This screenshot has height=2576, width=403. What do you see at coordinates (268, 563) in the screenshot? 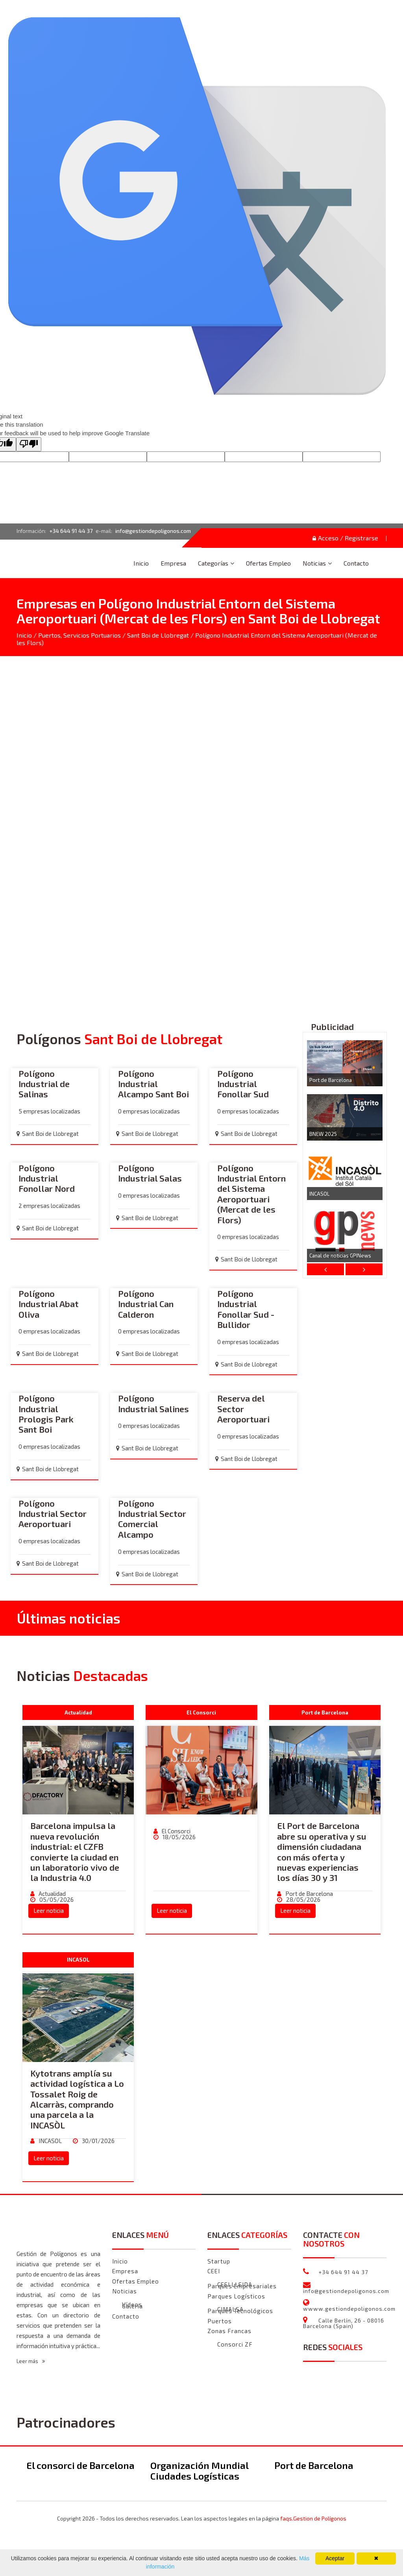
I see `Ofertas Empleo` at bounding box center [268, 563].